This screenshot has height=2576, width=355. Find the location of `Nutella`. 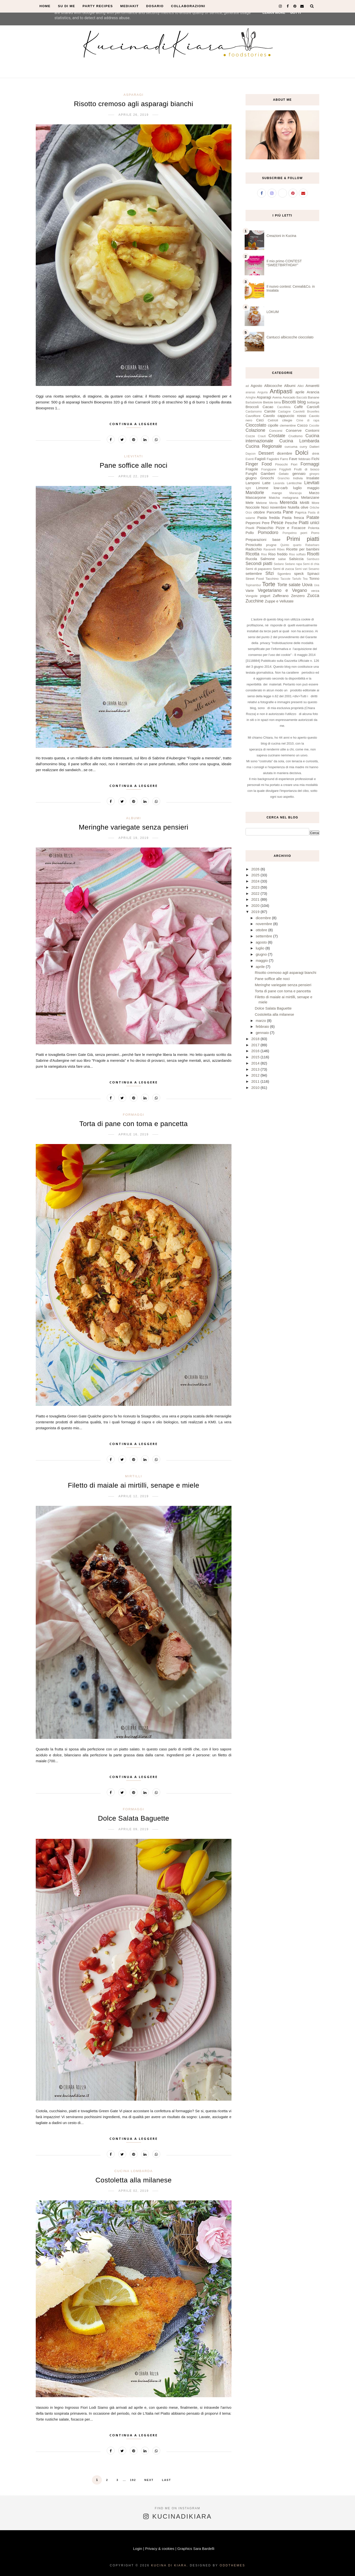

Nutella is located at coordinates (293, 507).